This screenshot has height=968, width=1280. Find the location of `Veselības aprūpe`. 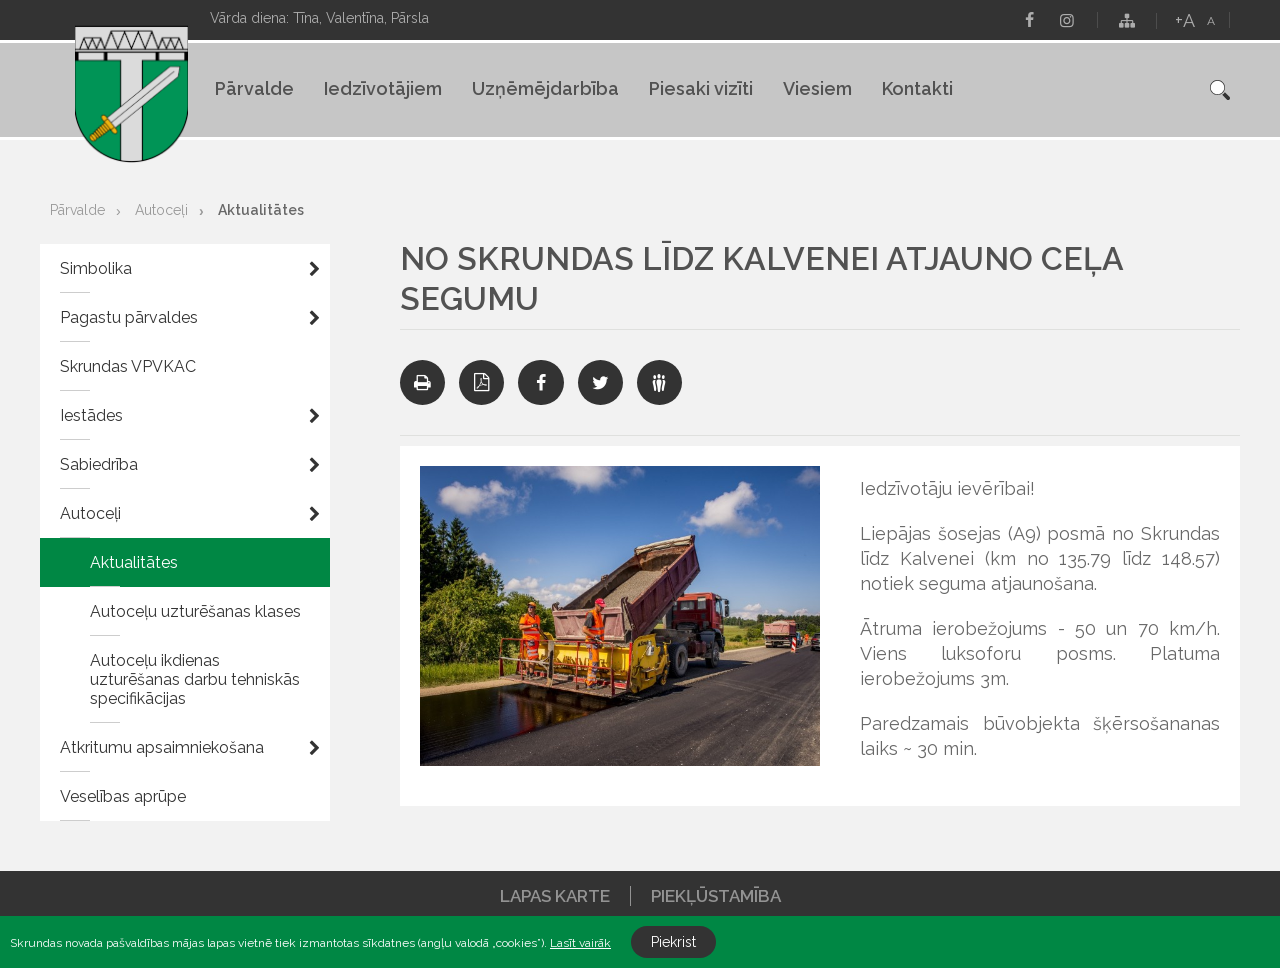

Veselības aprūpe is located at coordinates (123, 796).